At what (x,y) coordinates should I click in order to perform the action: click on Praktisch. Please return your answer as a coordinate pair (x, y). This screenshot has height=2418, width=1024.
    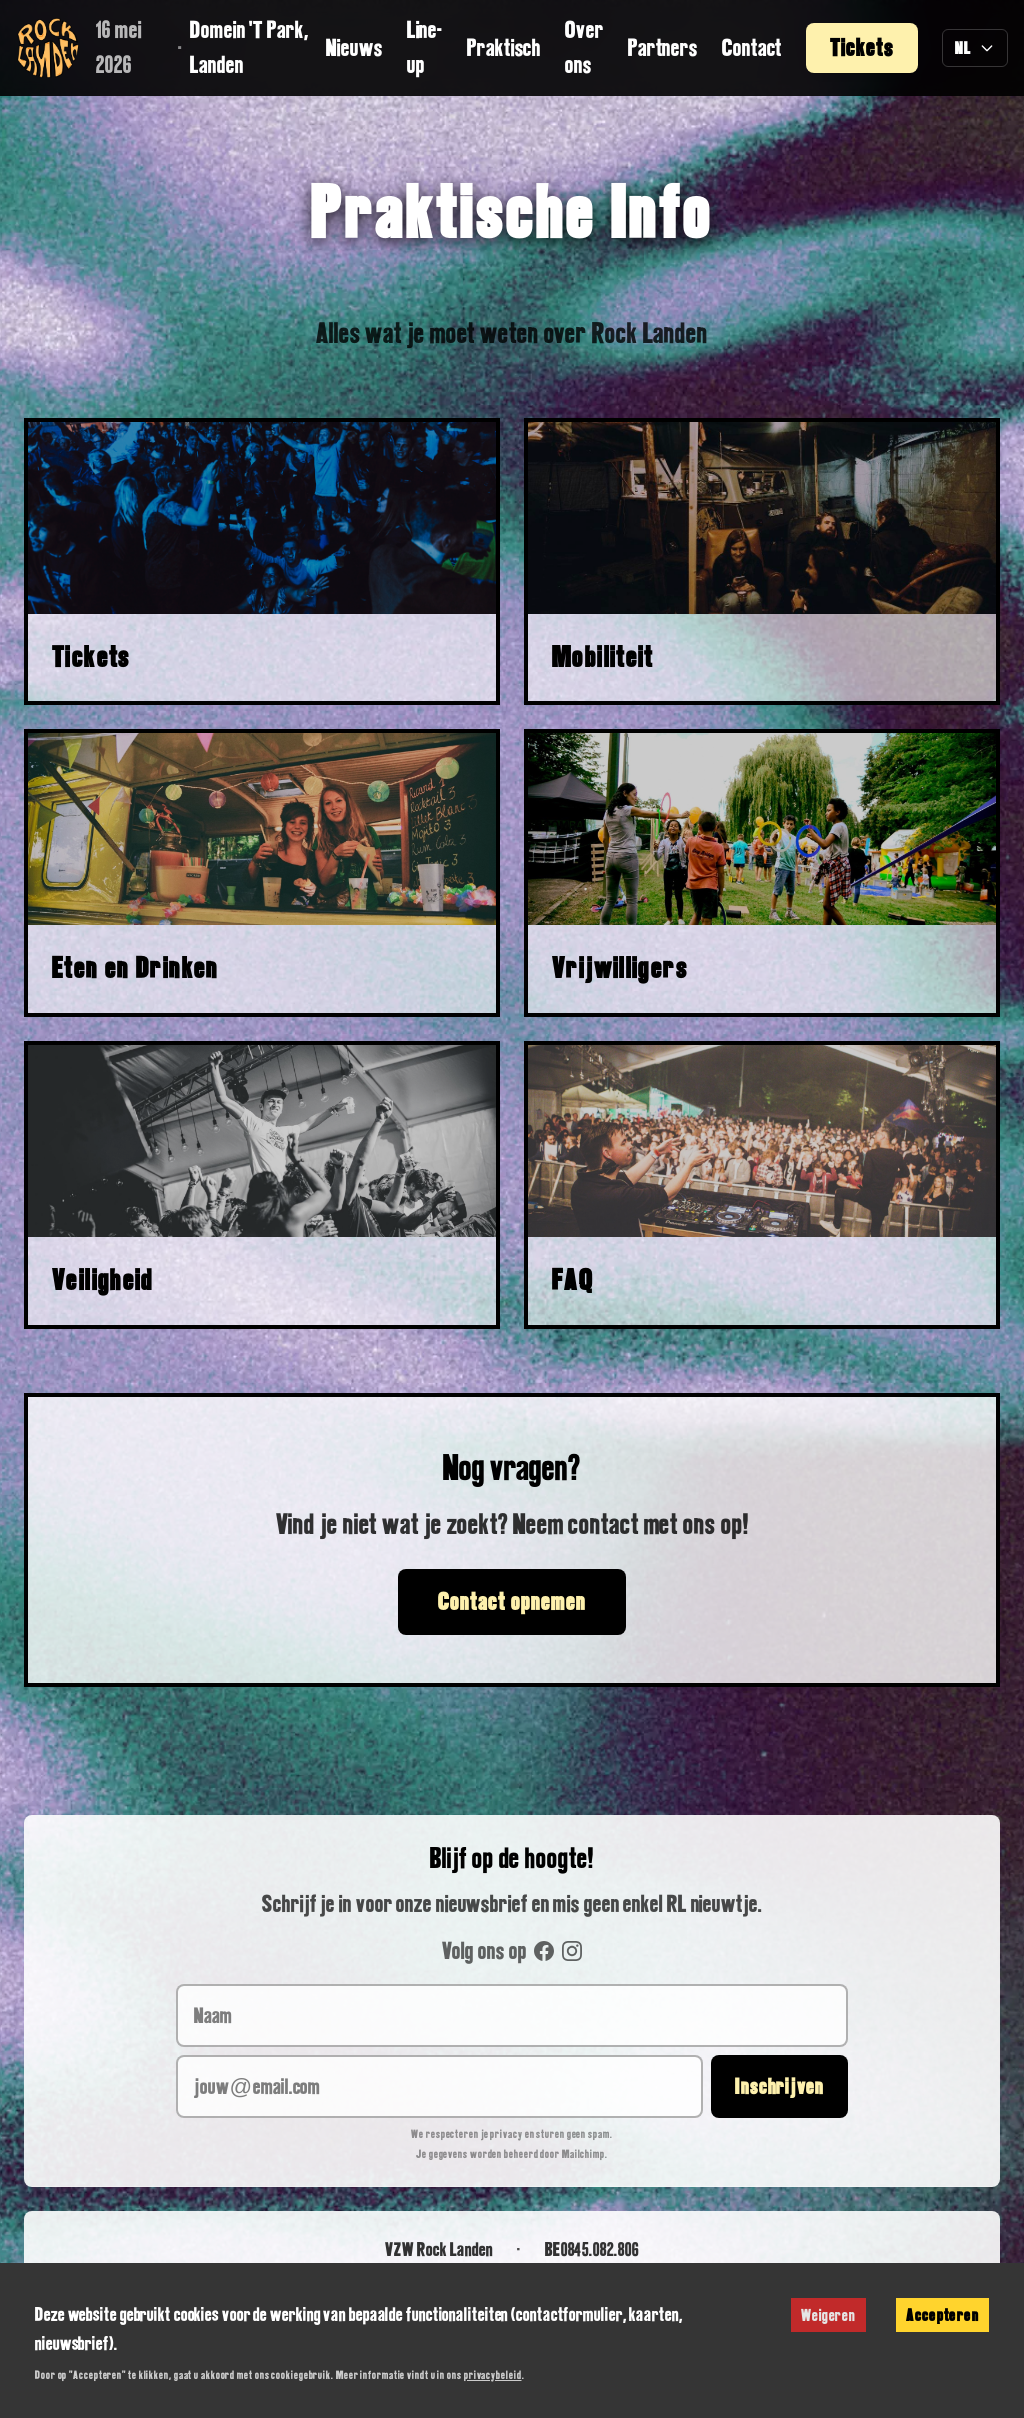
    Looking at the image, I should click on (504, 47).